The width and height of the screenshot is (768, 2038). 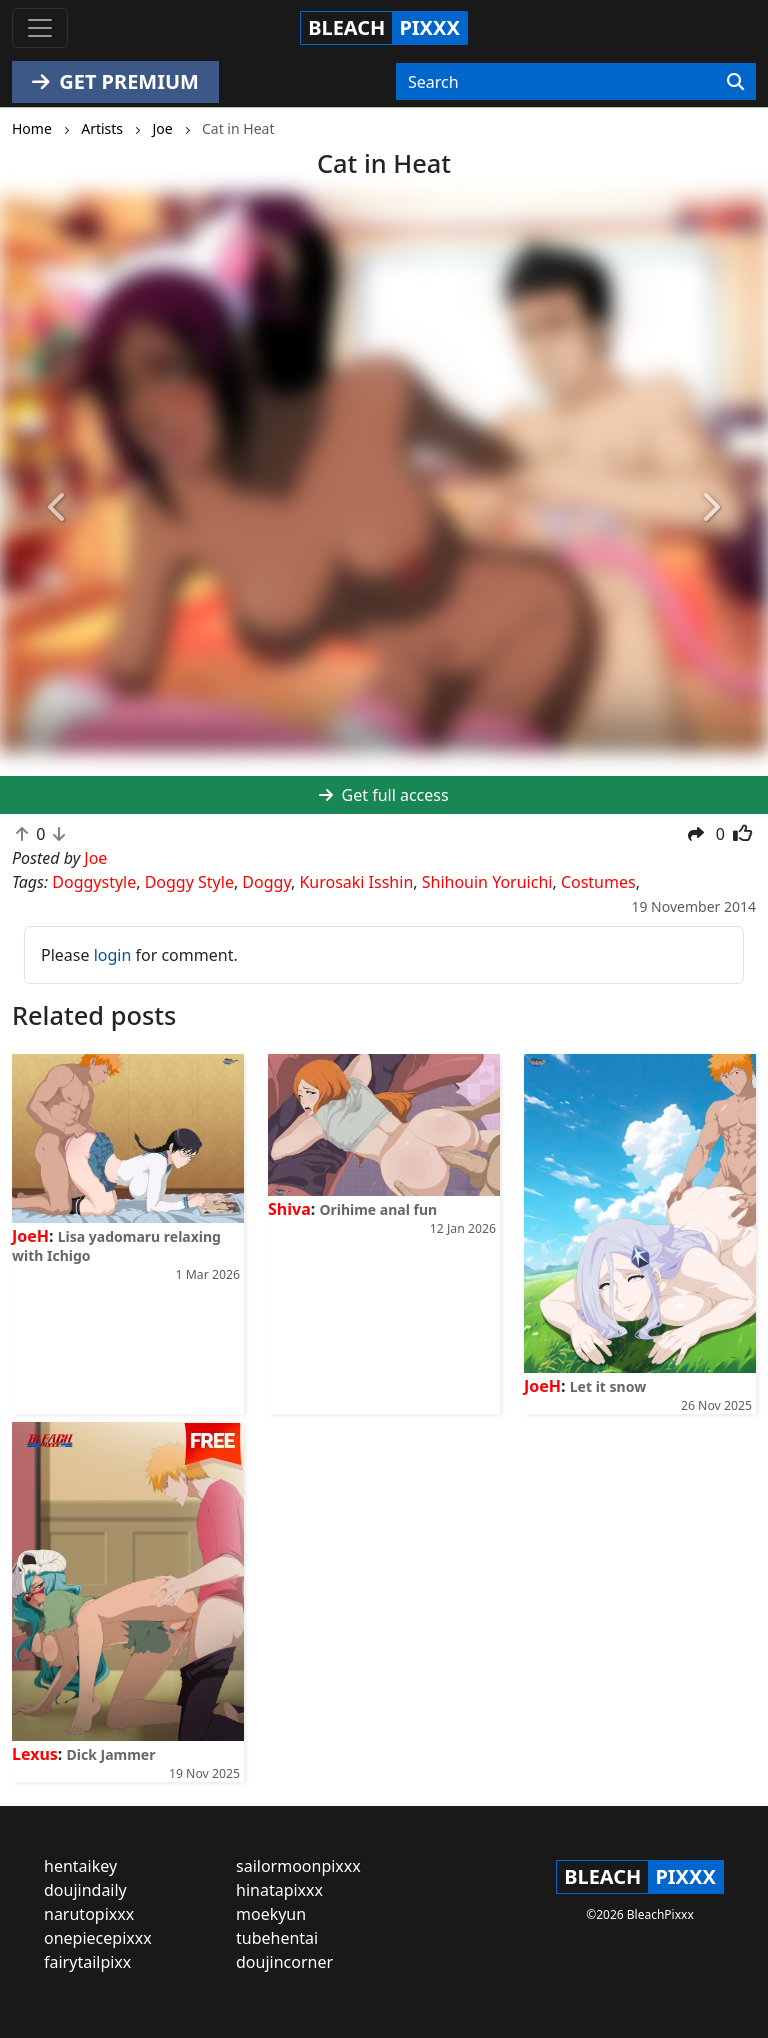 I want to click on doujincorner, so click(x=284, y=1962).